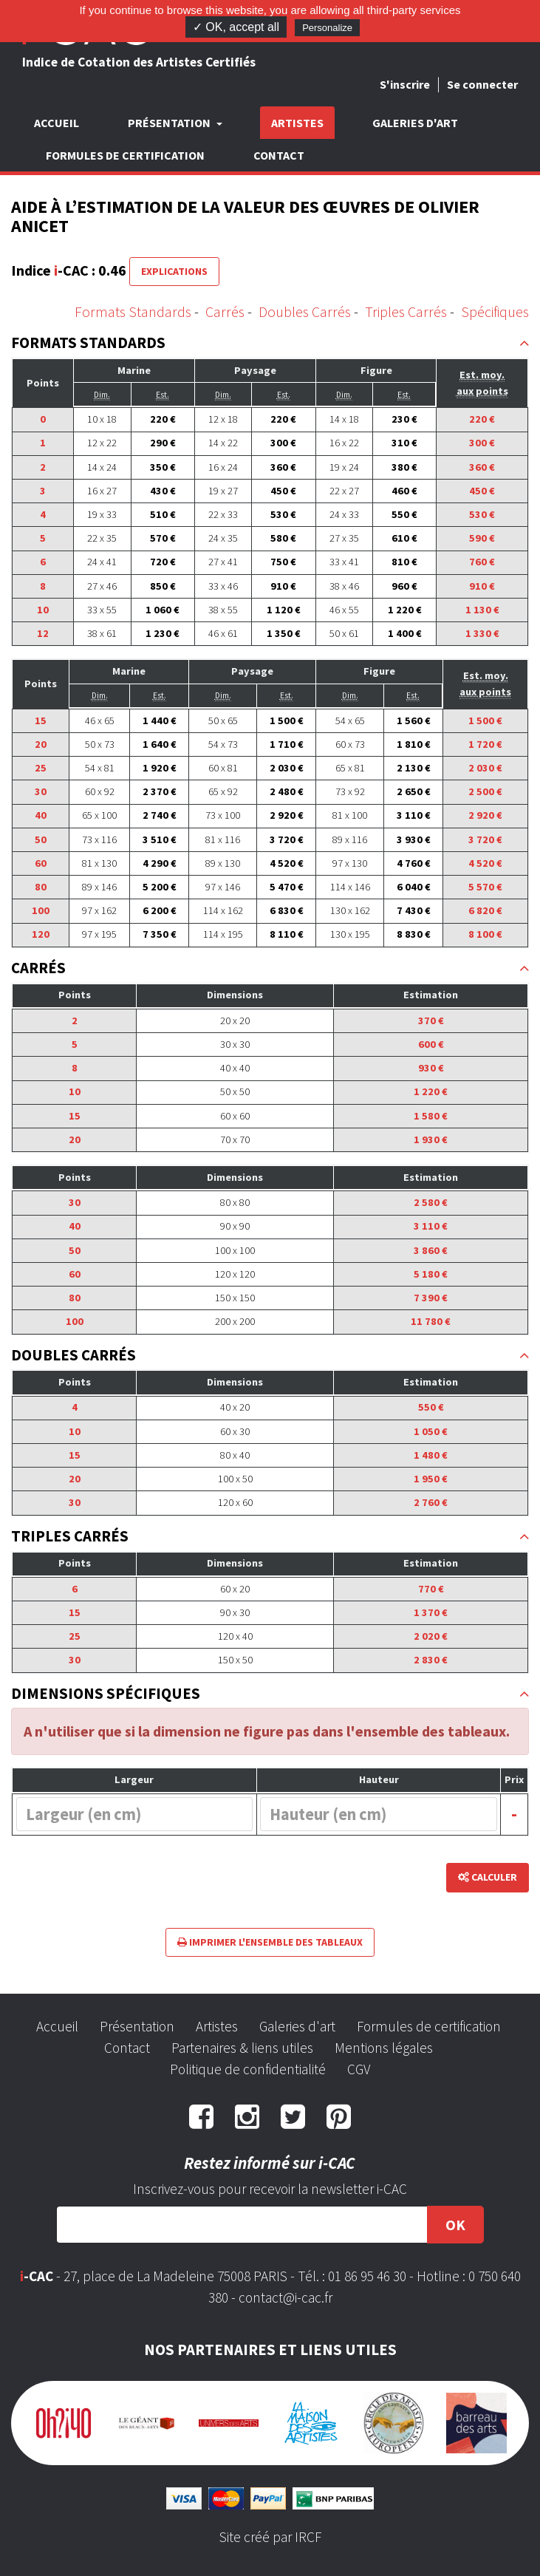 This screenshot has height=2576, width=540. Describe the element at coordinates (270, 1942) in the screenshot. I see `Imprimer l'ensemble des tableaux` at that location.